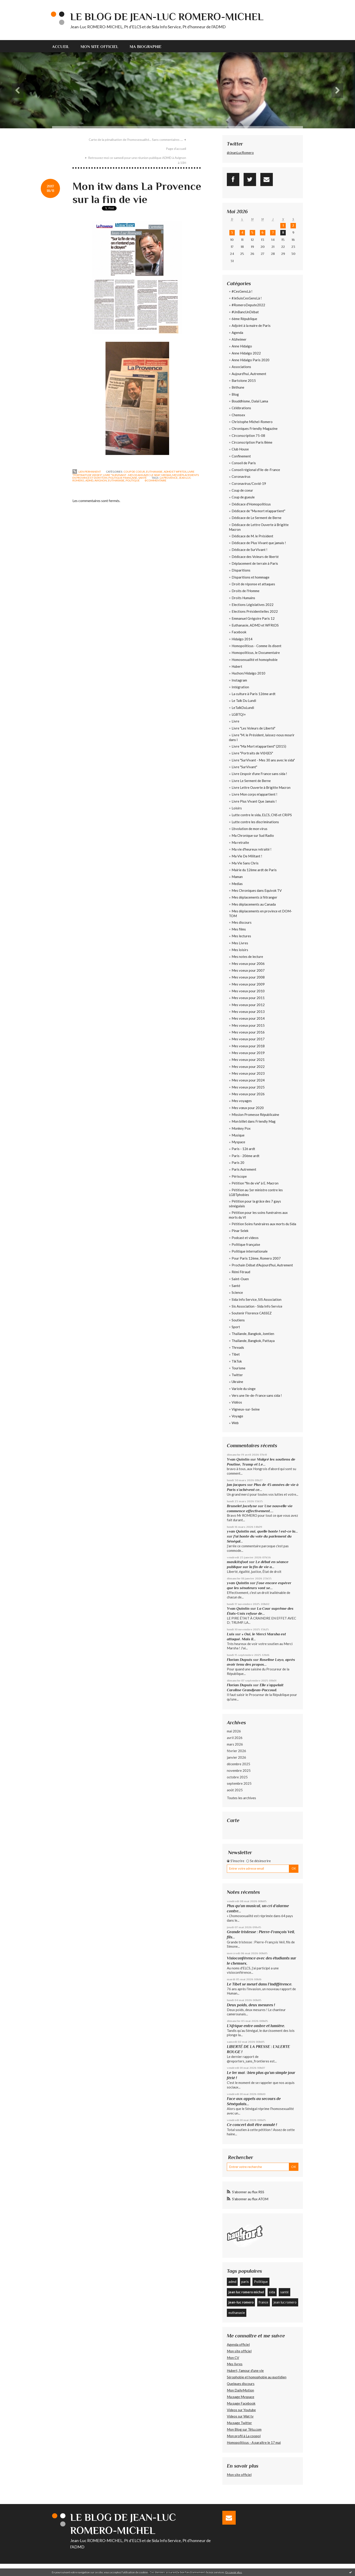  Describe the element at coordinates (254, 694) in the screenshot. I see `La culture à Paris 12éme ardt` at that location.